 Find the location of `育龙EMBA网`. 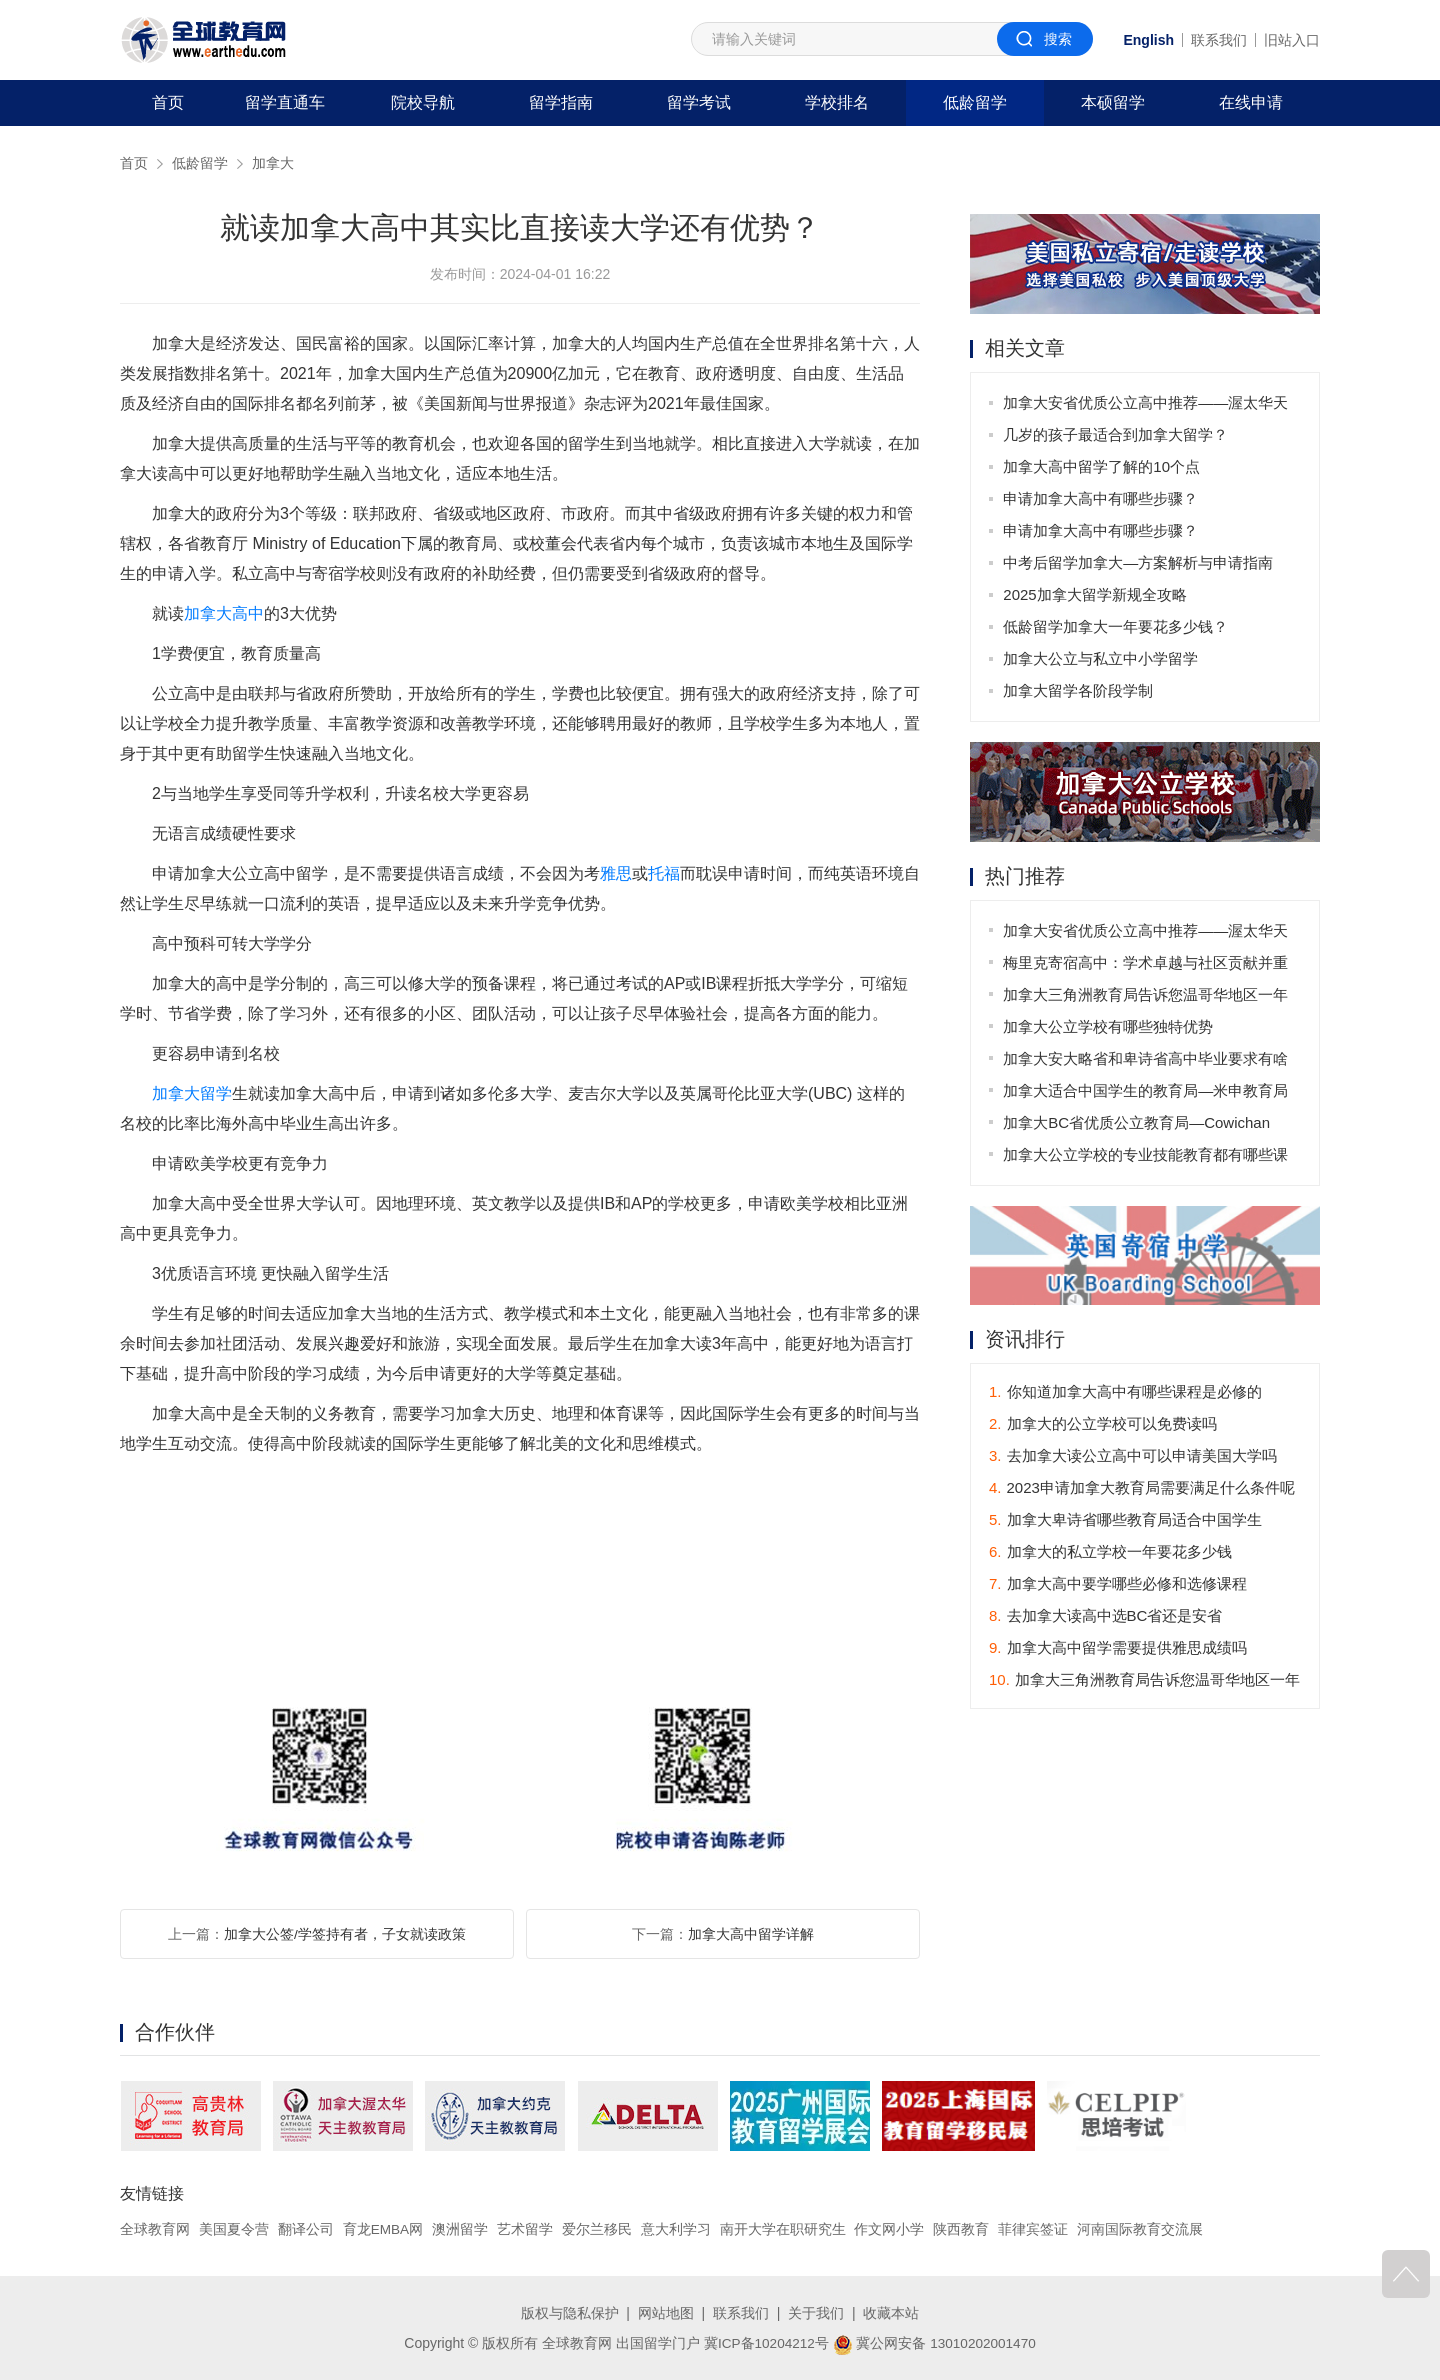

育龙EMBA网 is located at coordinates (384, 2229).